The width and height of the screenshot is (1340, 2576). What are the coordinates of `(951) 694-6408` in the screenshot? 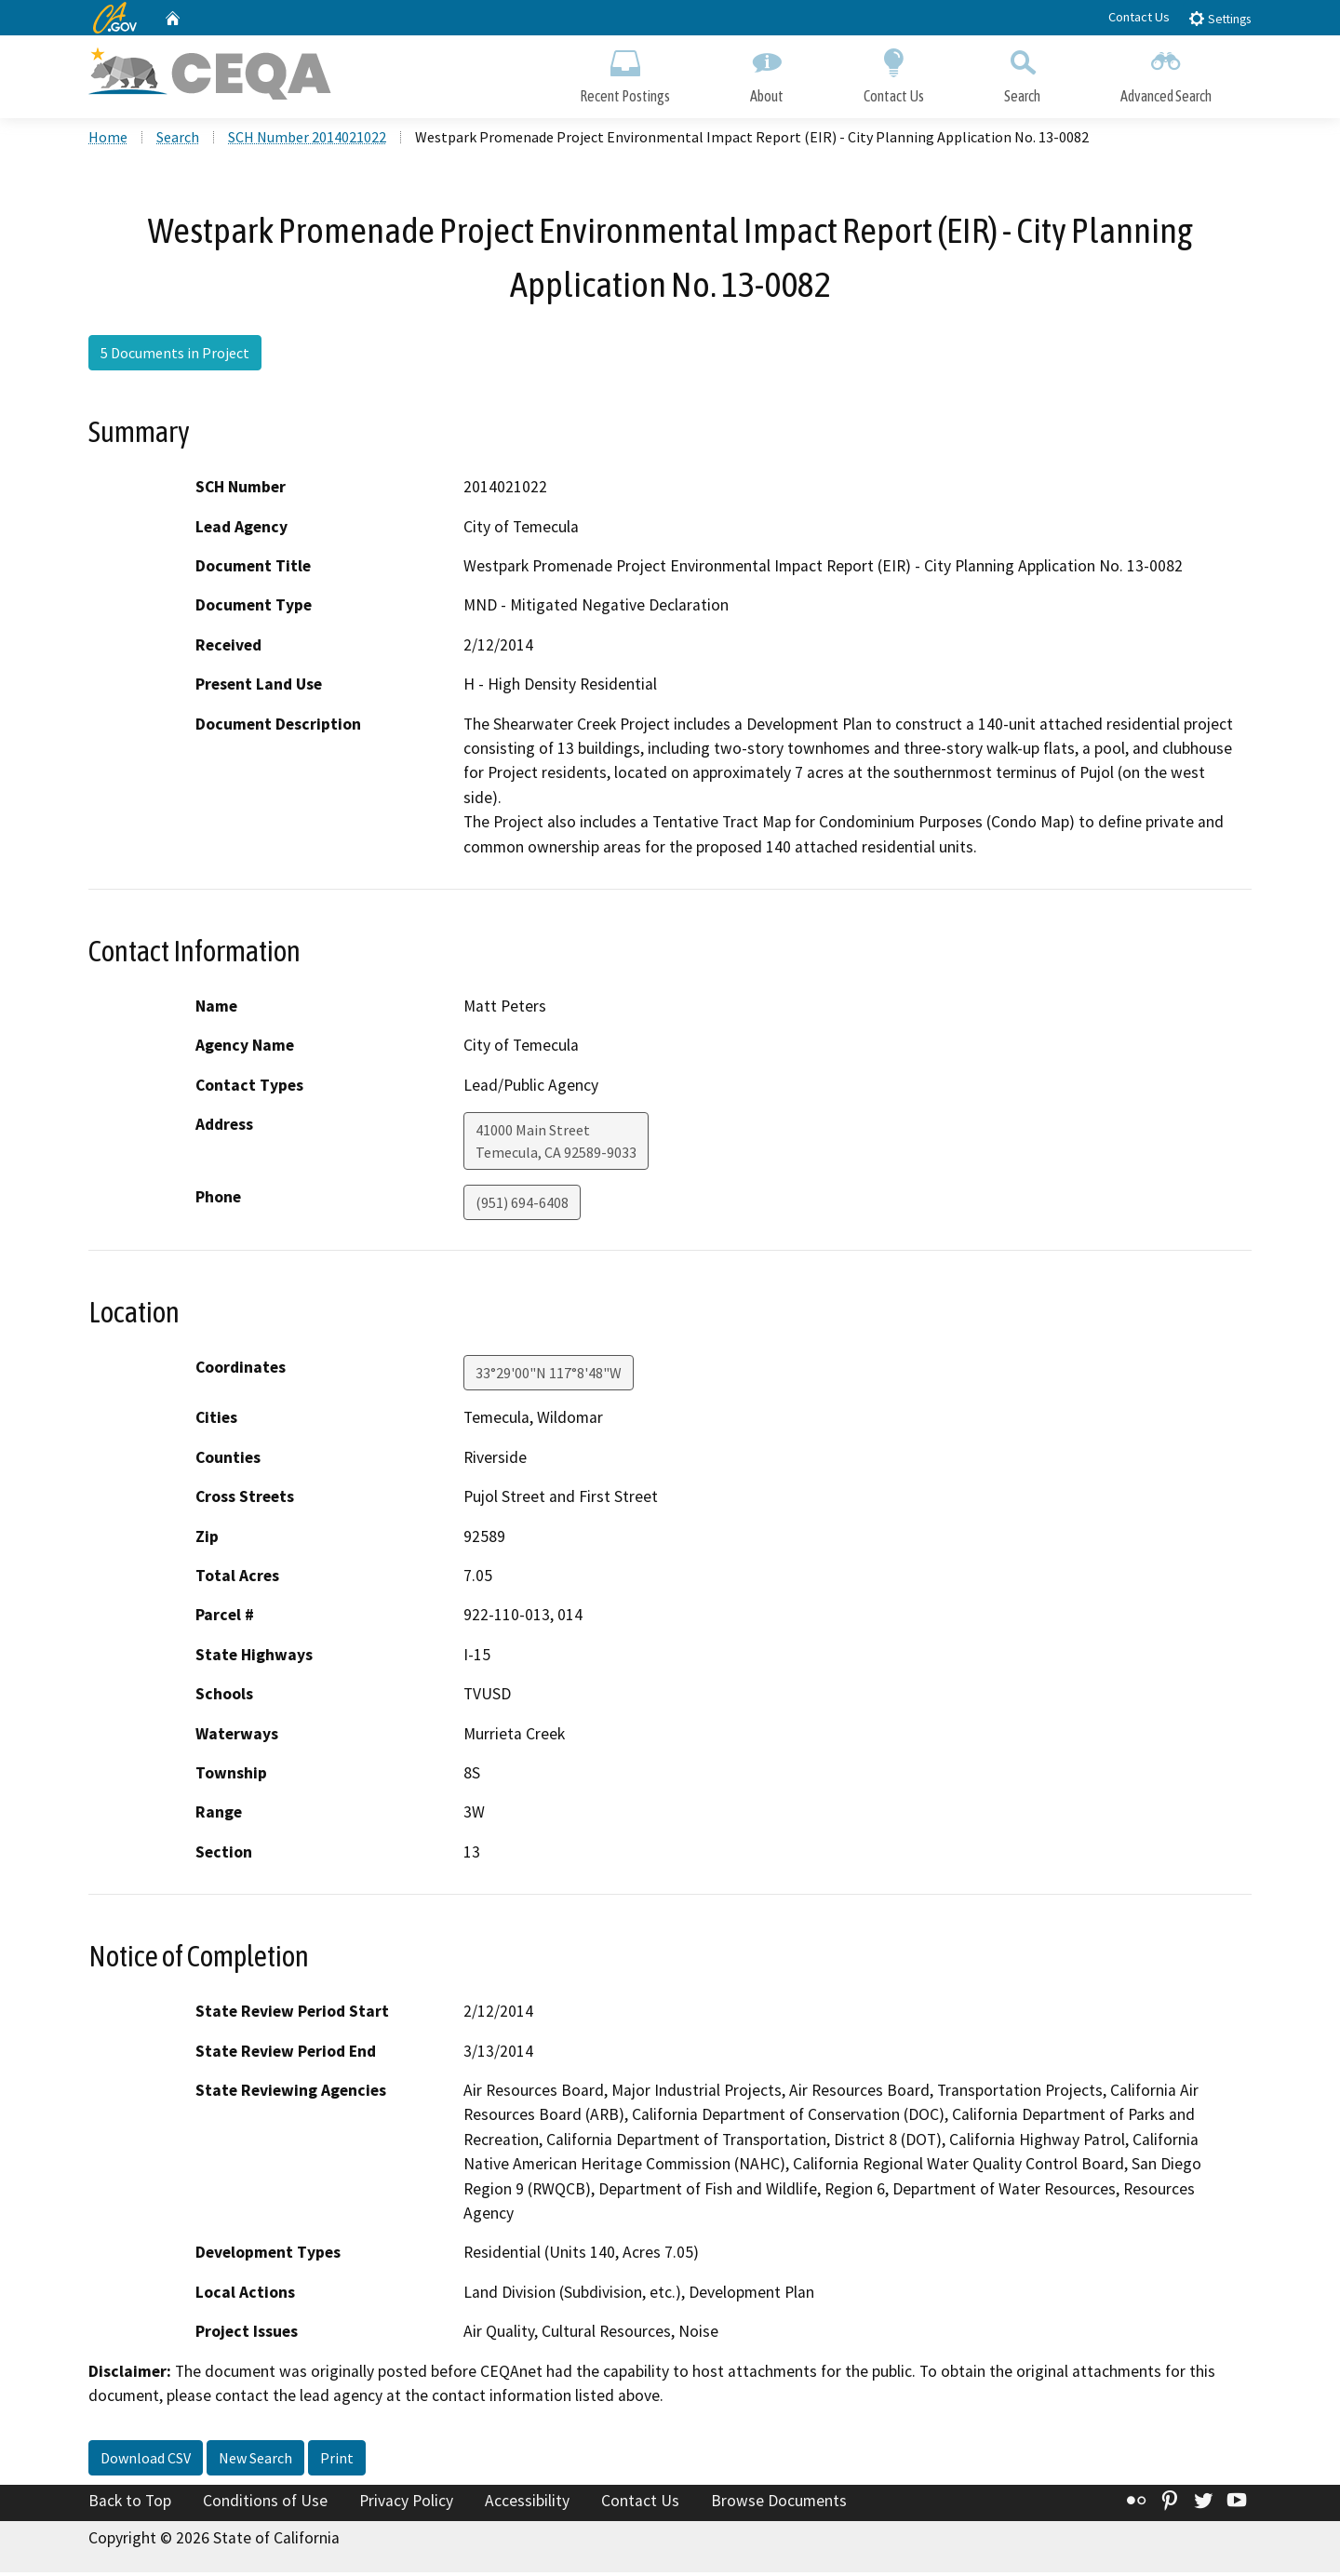 It's located at (522, 1206).